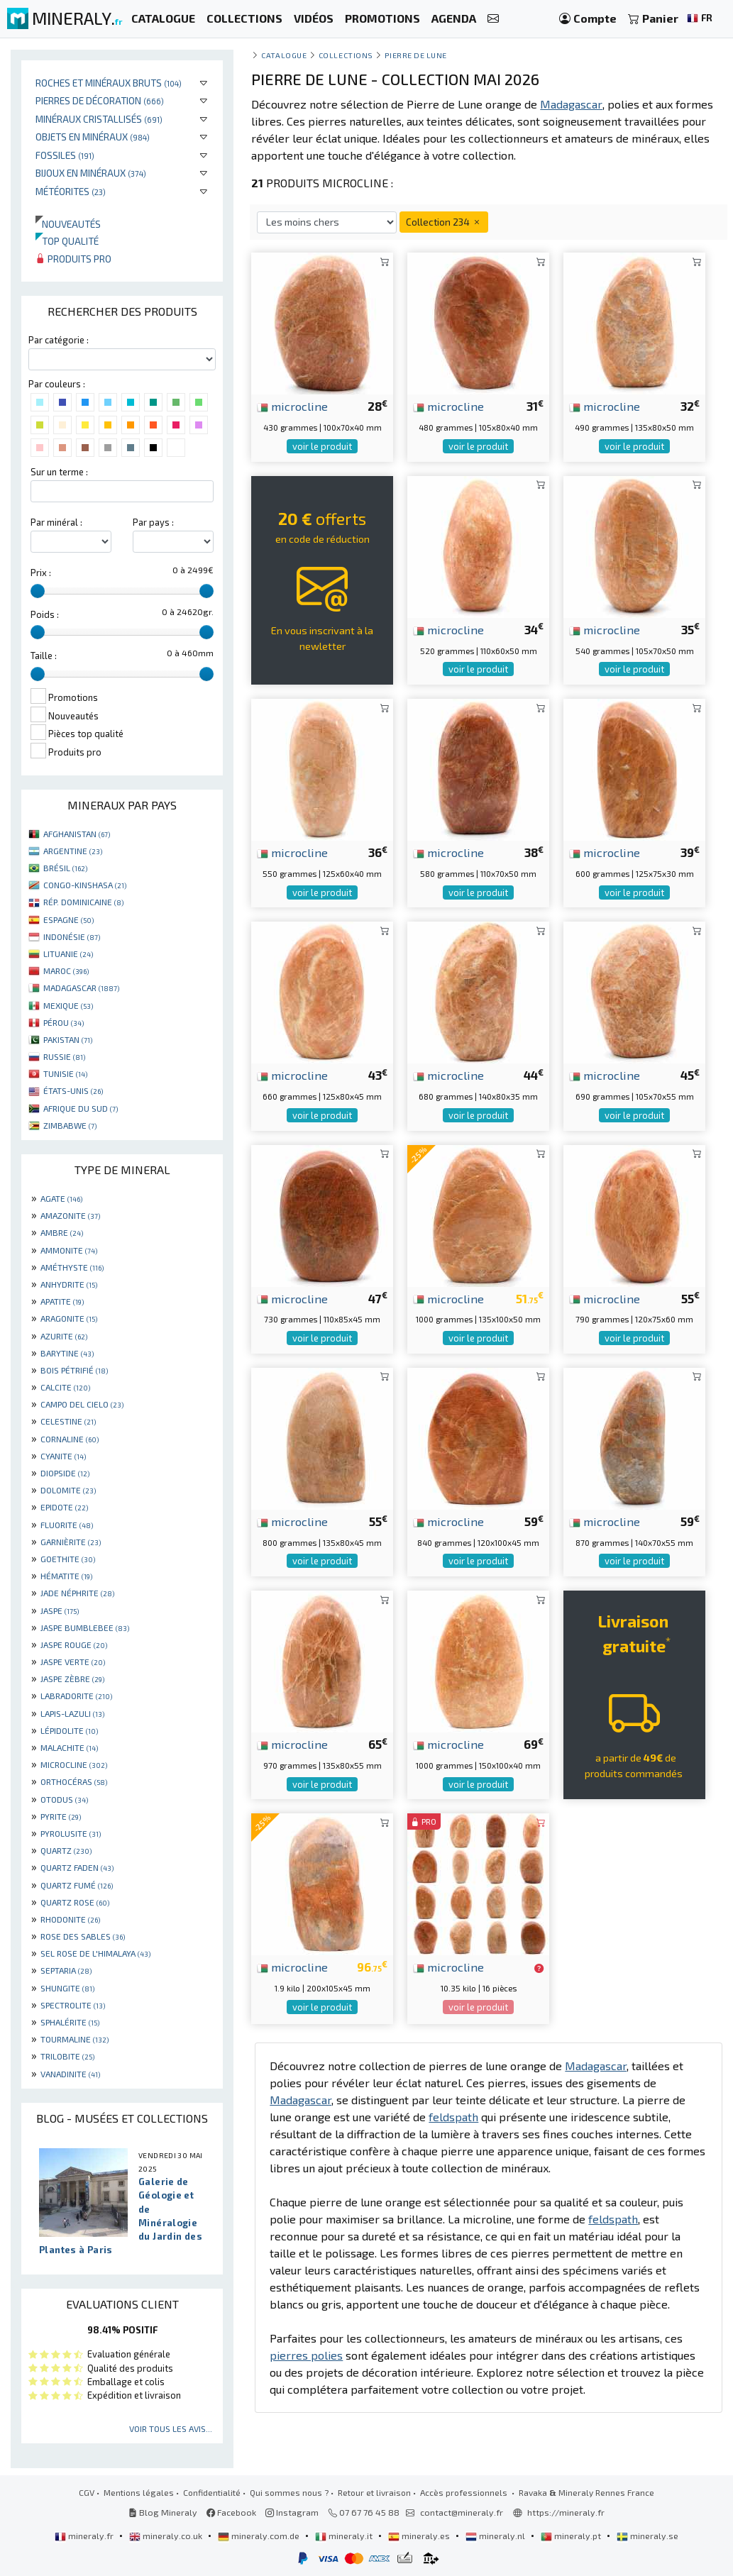 This screenshot has height=2576, width=733. I want to click on Sur un terme :, so click(59, 471).